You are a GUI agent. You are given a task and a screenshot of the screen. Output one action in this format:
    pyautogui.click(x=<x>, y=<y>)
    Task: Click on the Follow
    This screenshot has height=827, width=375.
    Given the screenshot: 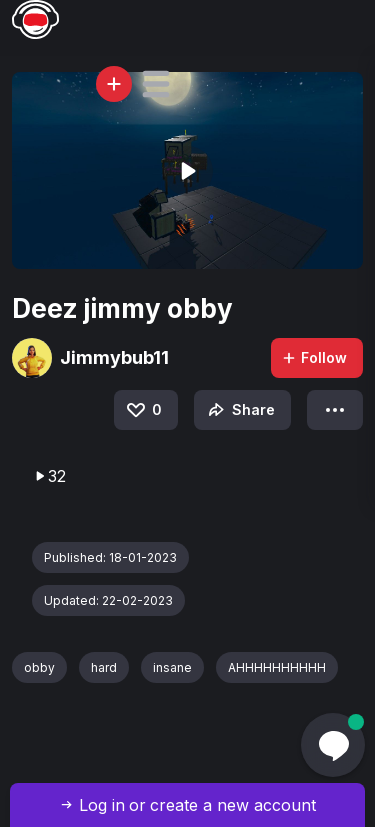 What is the action you would take?
    pyautogui.click(x=314, y=357)
    